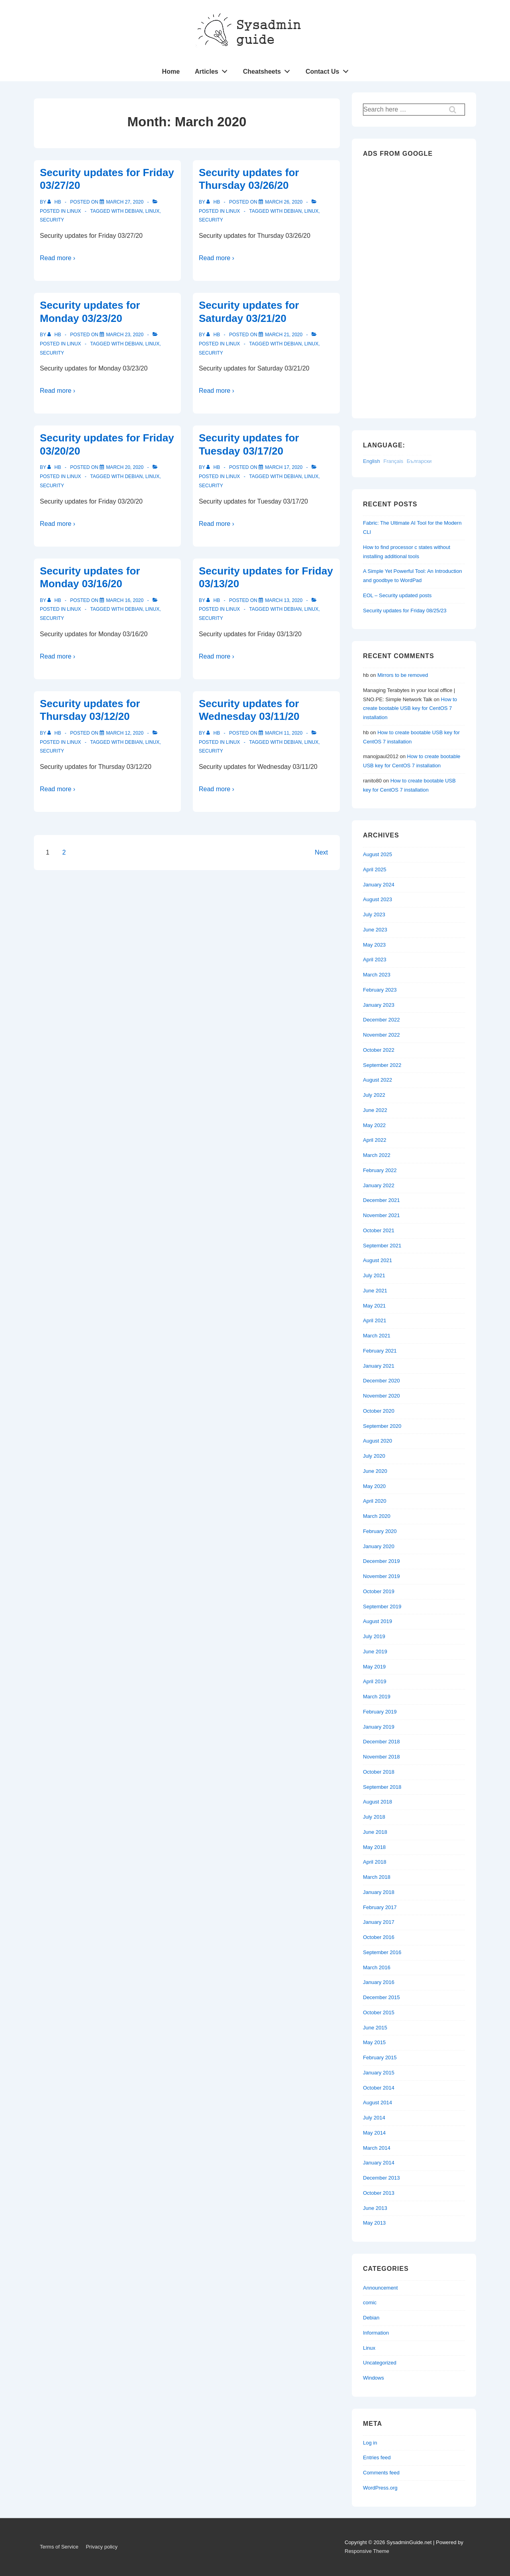 The height and width of the screenshot is (2576, 510). What do you see at coordinates (374, 2133) in the screenshot?
I see `May 2014` at bounding box center [374, 2133].